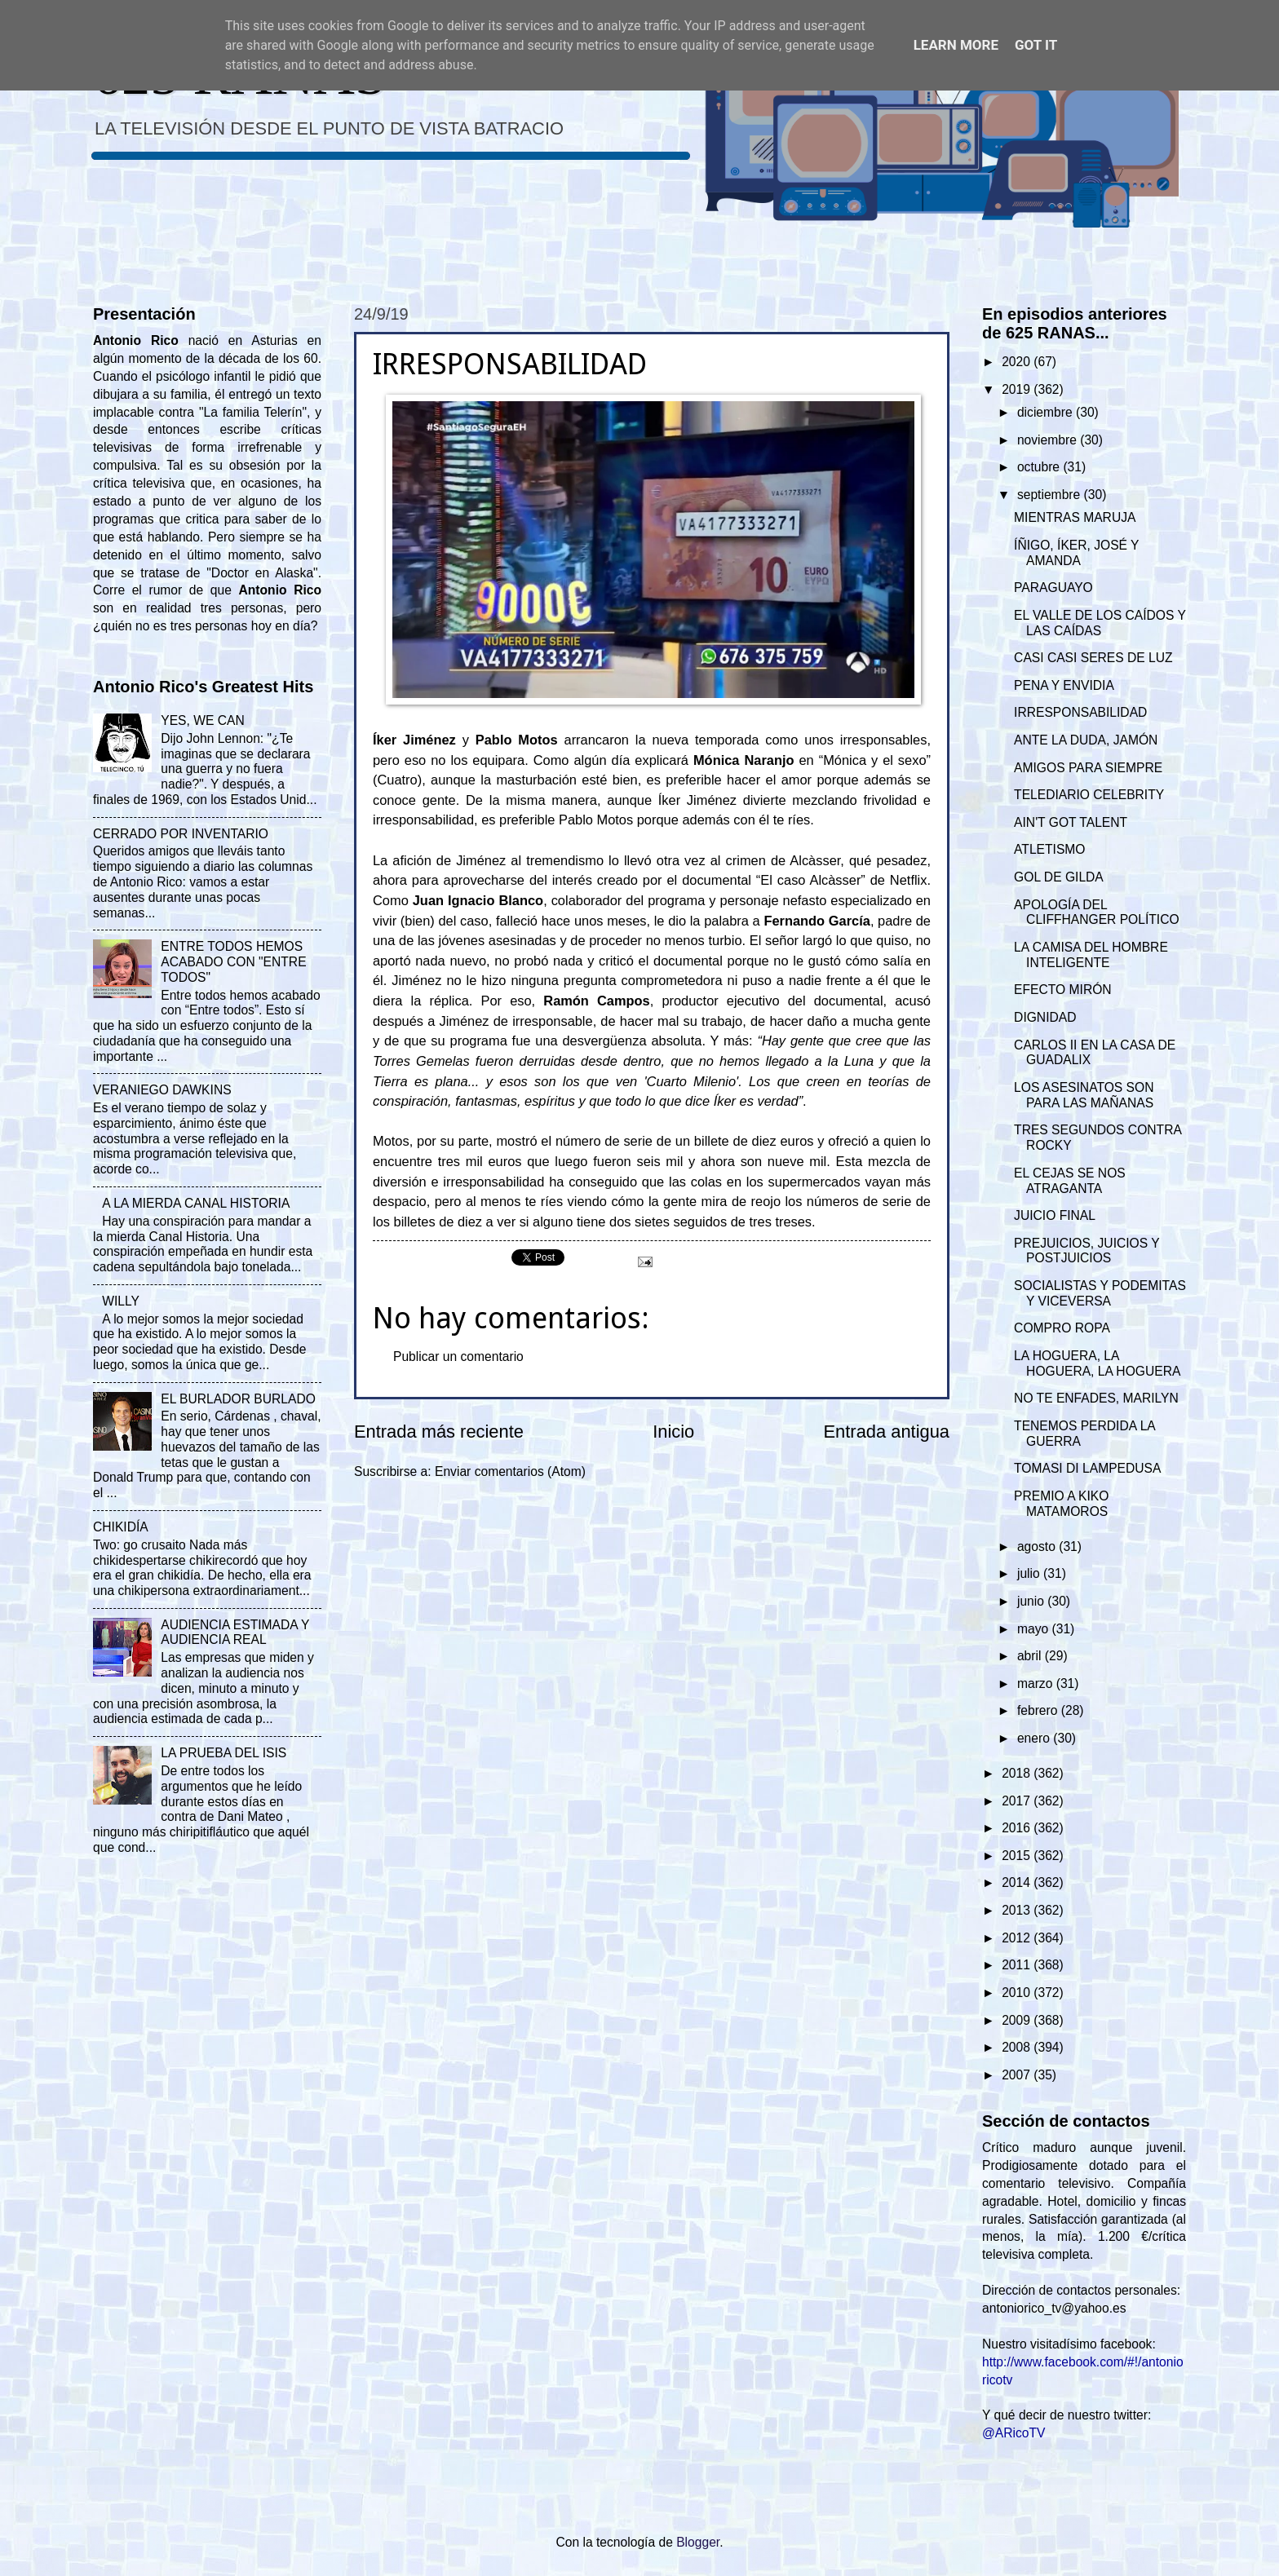  Describe the element at coordinates (1017, 1992) in the screenshot. I see `2010` at that location.